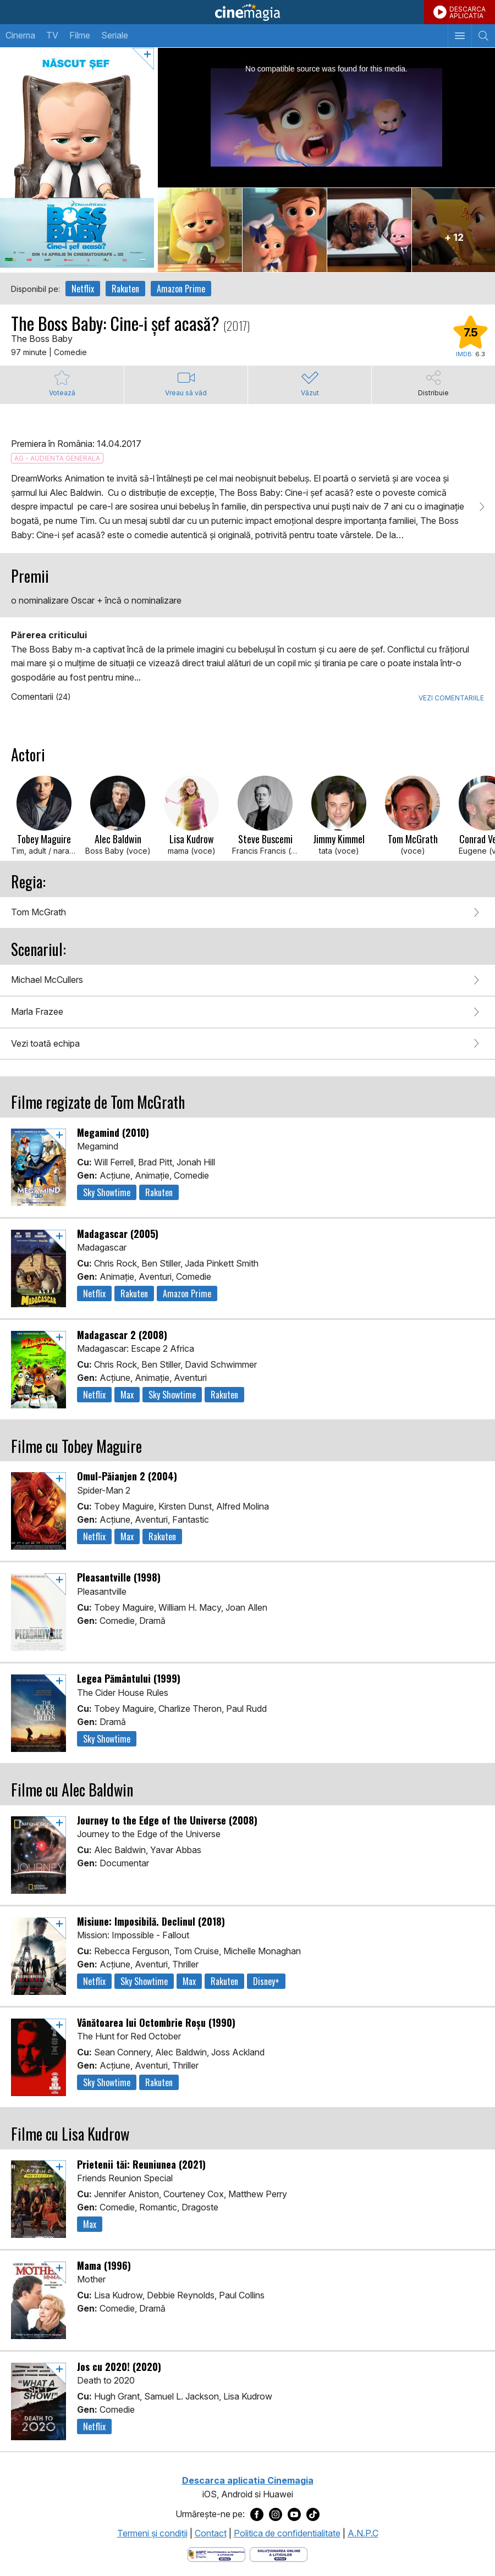 This screenshot has height=2576, width=495. Describe the element at coordinates (256, 2514) in the screenshot. I see `[Deschide pagina de Facebook a Cinemagia]` at that location.